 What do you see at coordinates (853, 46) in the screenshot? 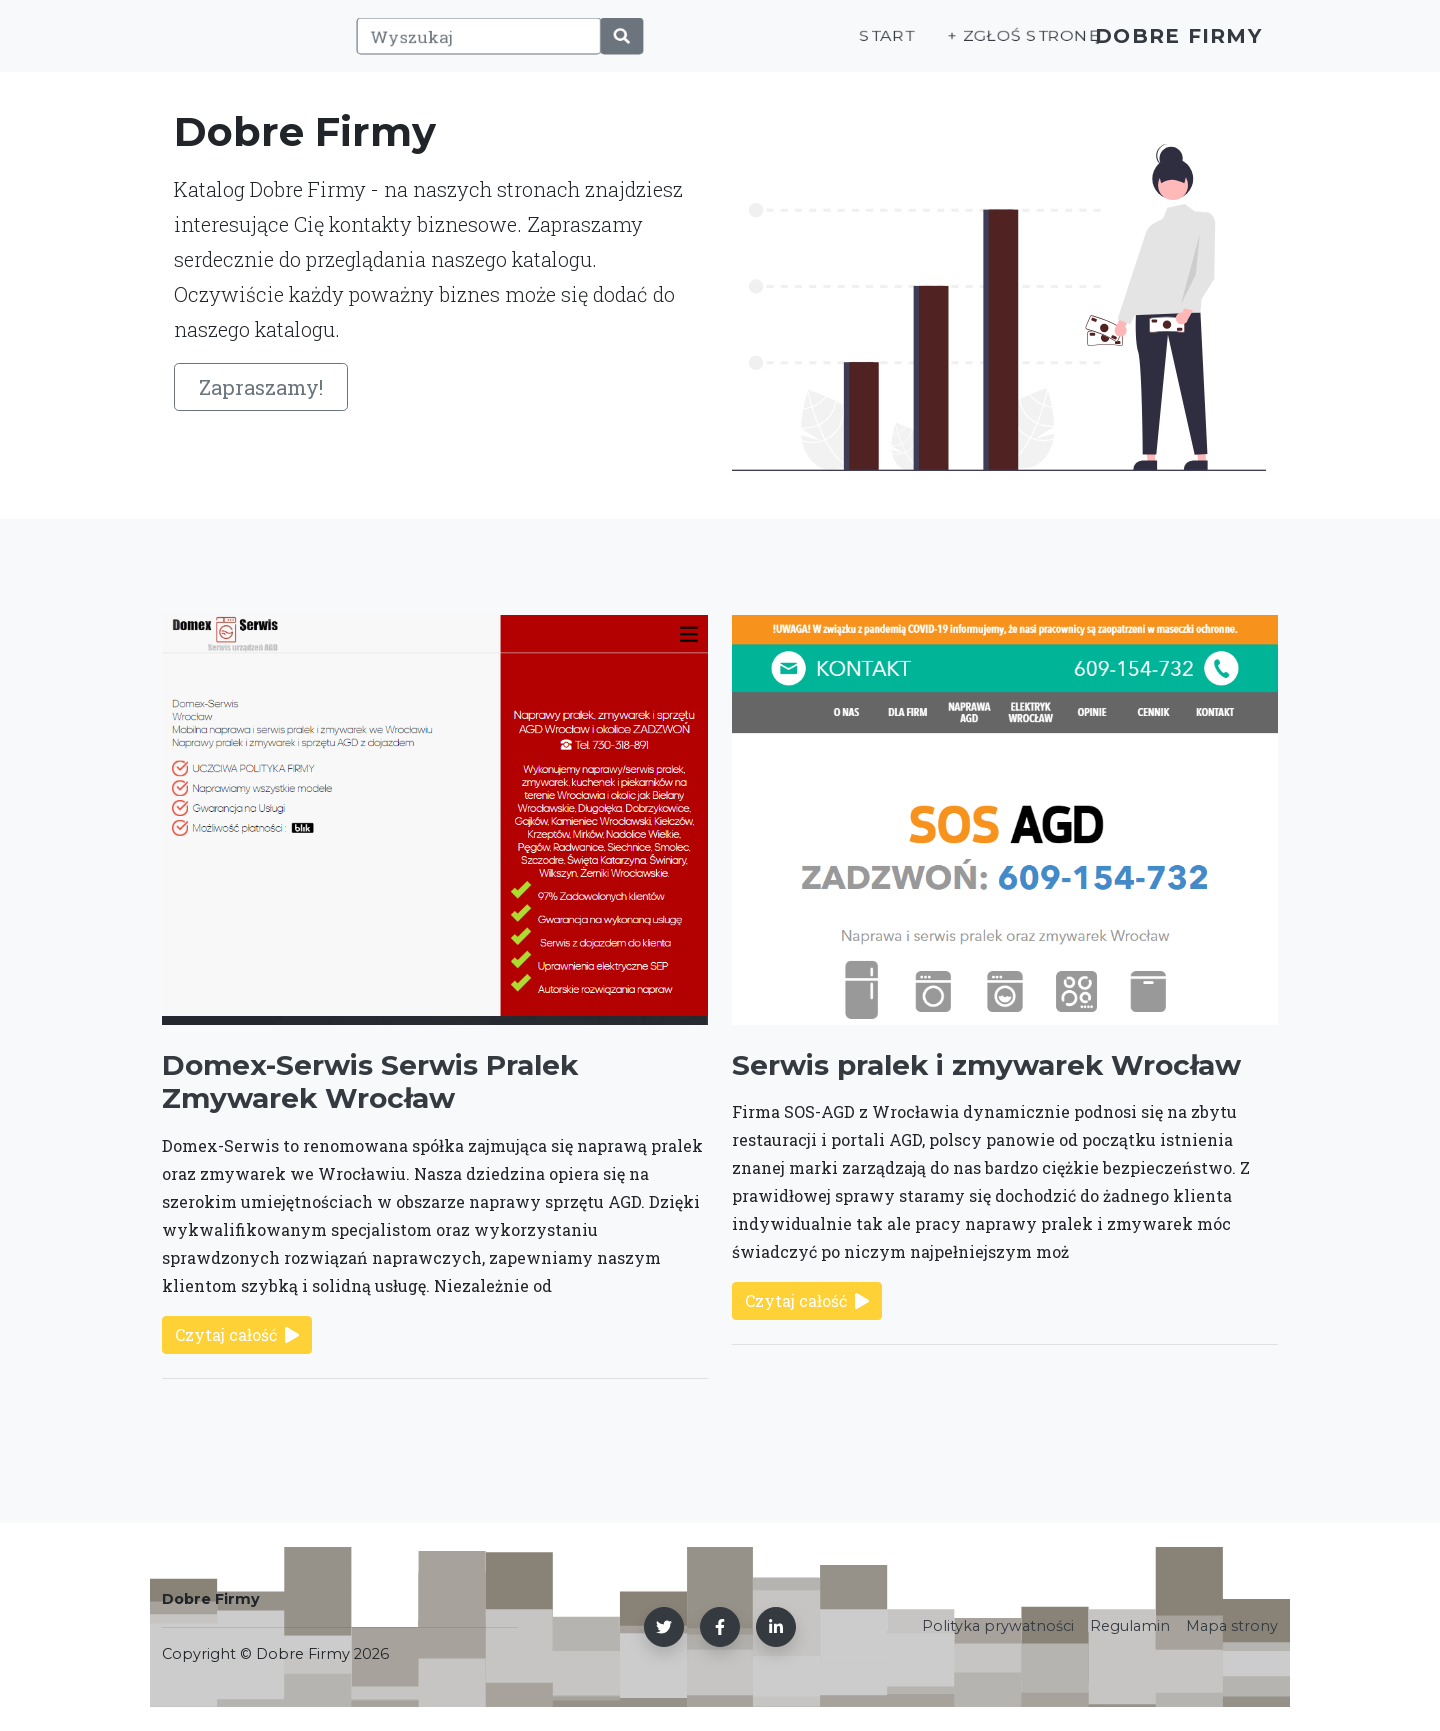
I see `Start` at bounding box center [853, 46].